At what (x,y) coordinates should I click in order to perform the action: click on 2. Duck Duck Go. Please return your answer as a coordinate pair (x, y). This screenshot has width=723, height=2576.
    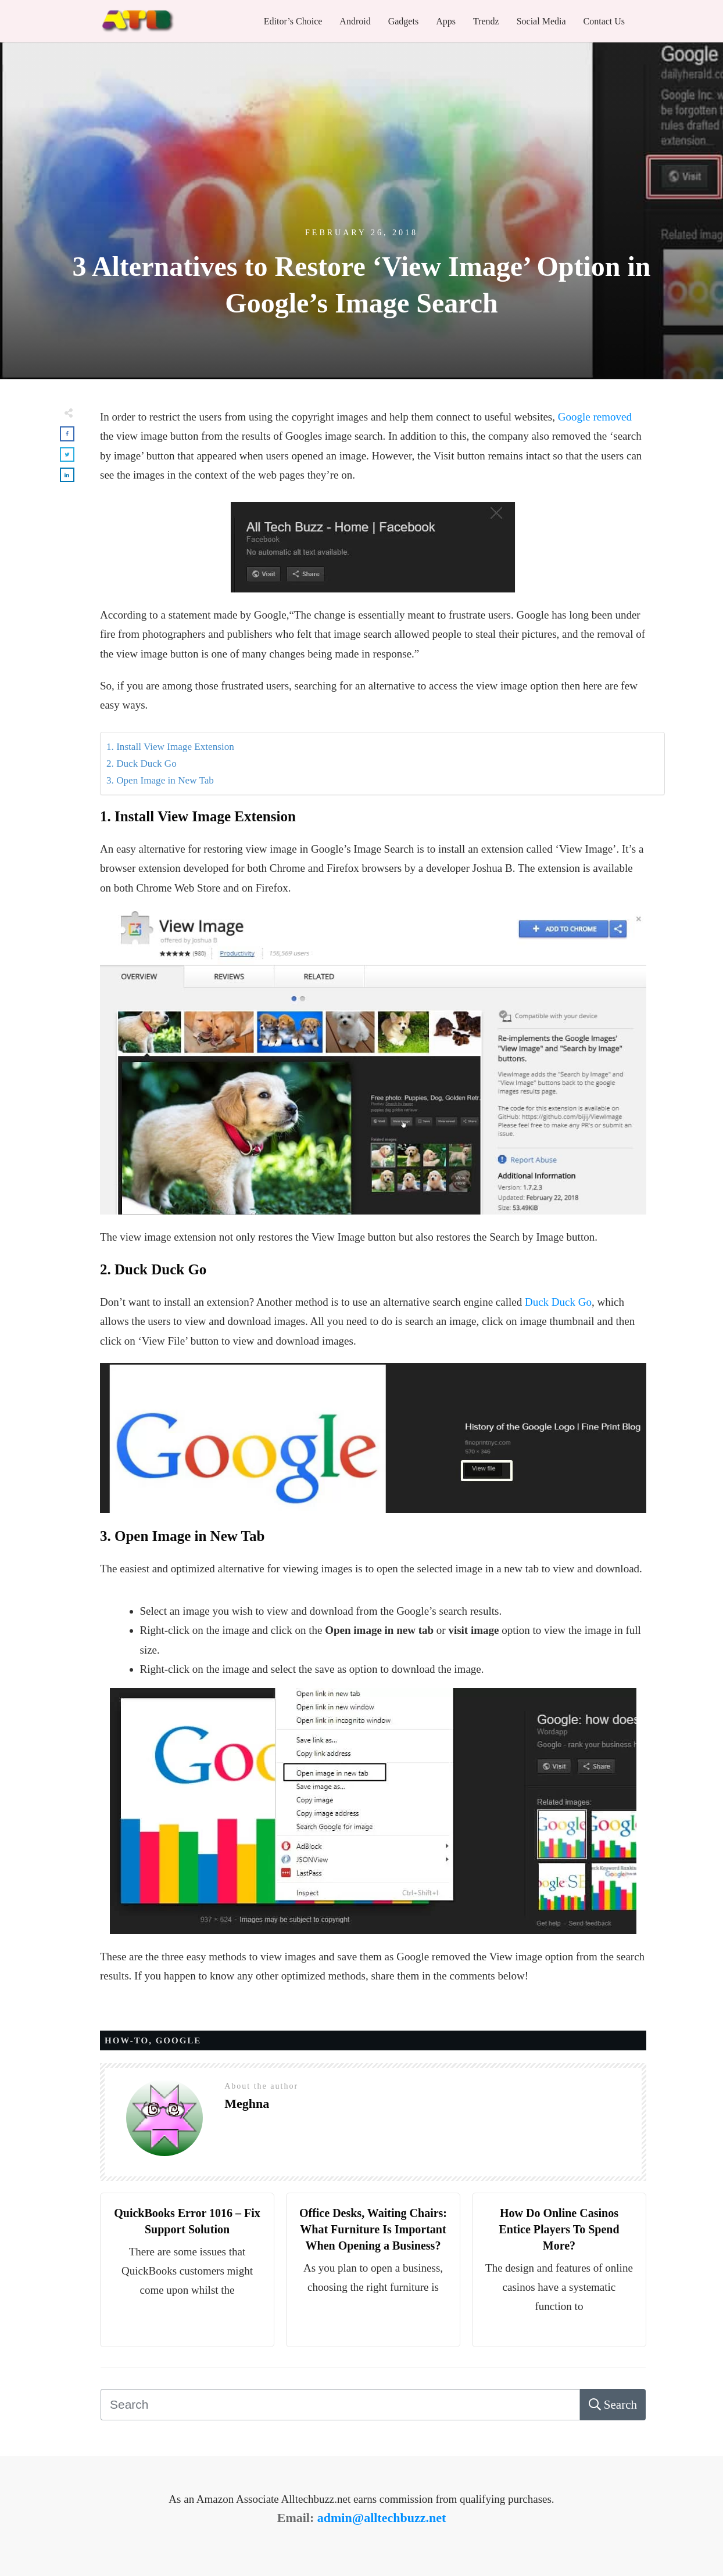
    Looking at the image, I should click on (141, 763).